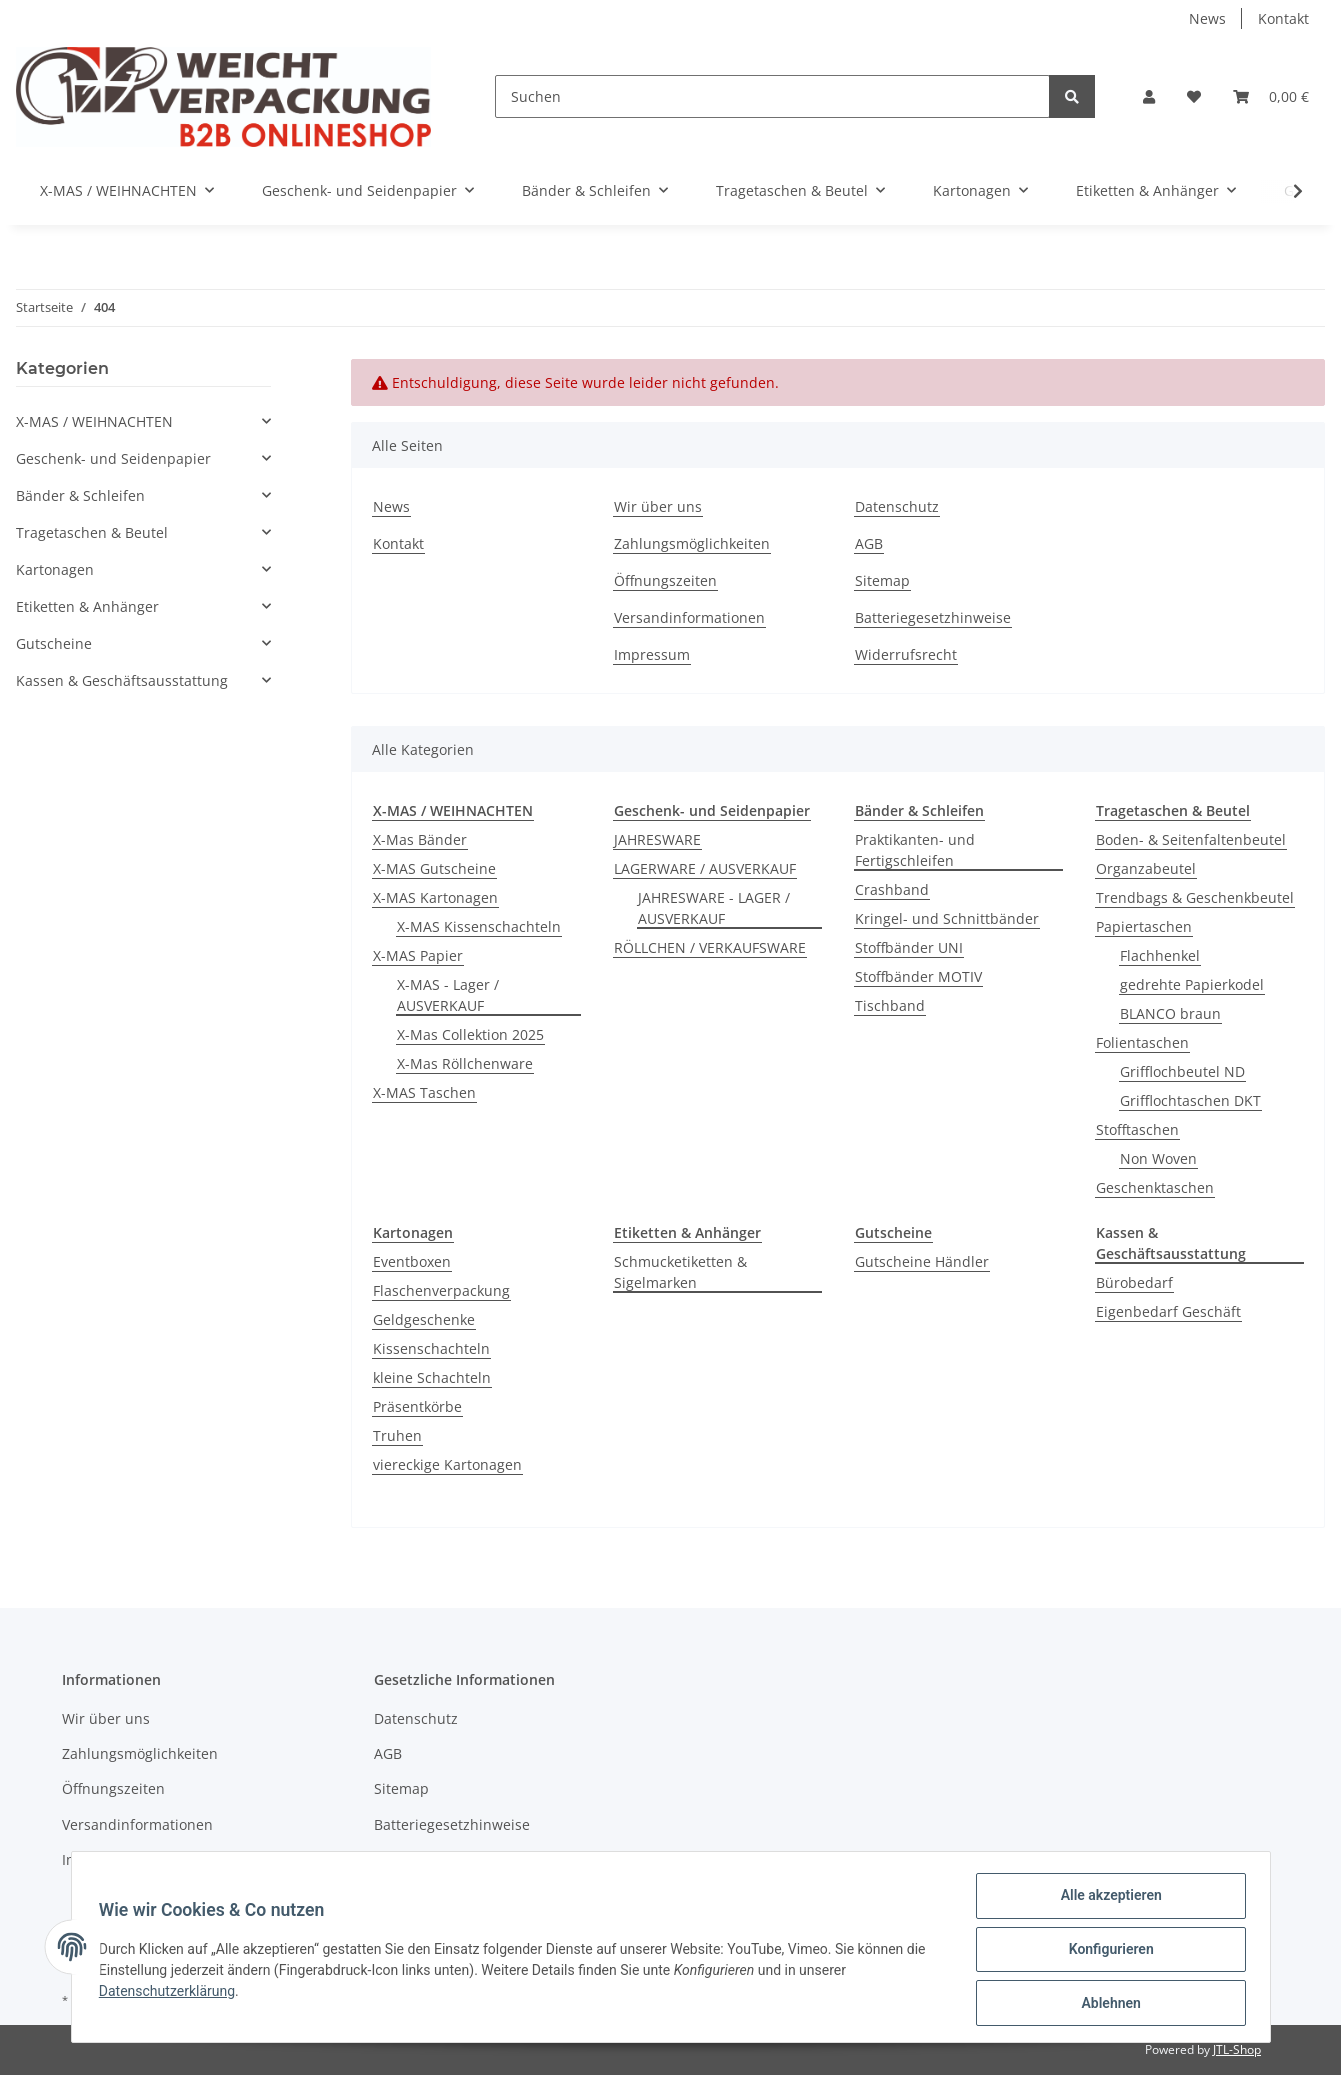 The image size is (1341, 2075). Describe the element at coordinates (465, 1063) in the screenshot. I see `X-Mas Röllchenware` at that location.